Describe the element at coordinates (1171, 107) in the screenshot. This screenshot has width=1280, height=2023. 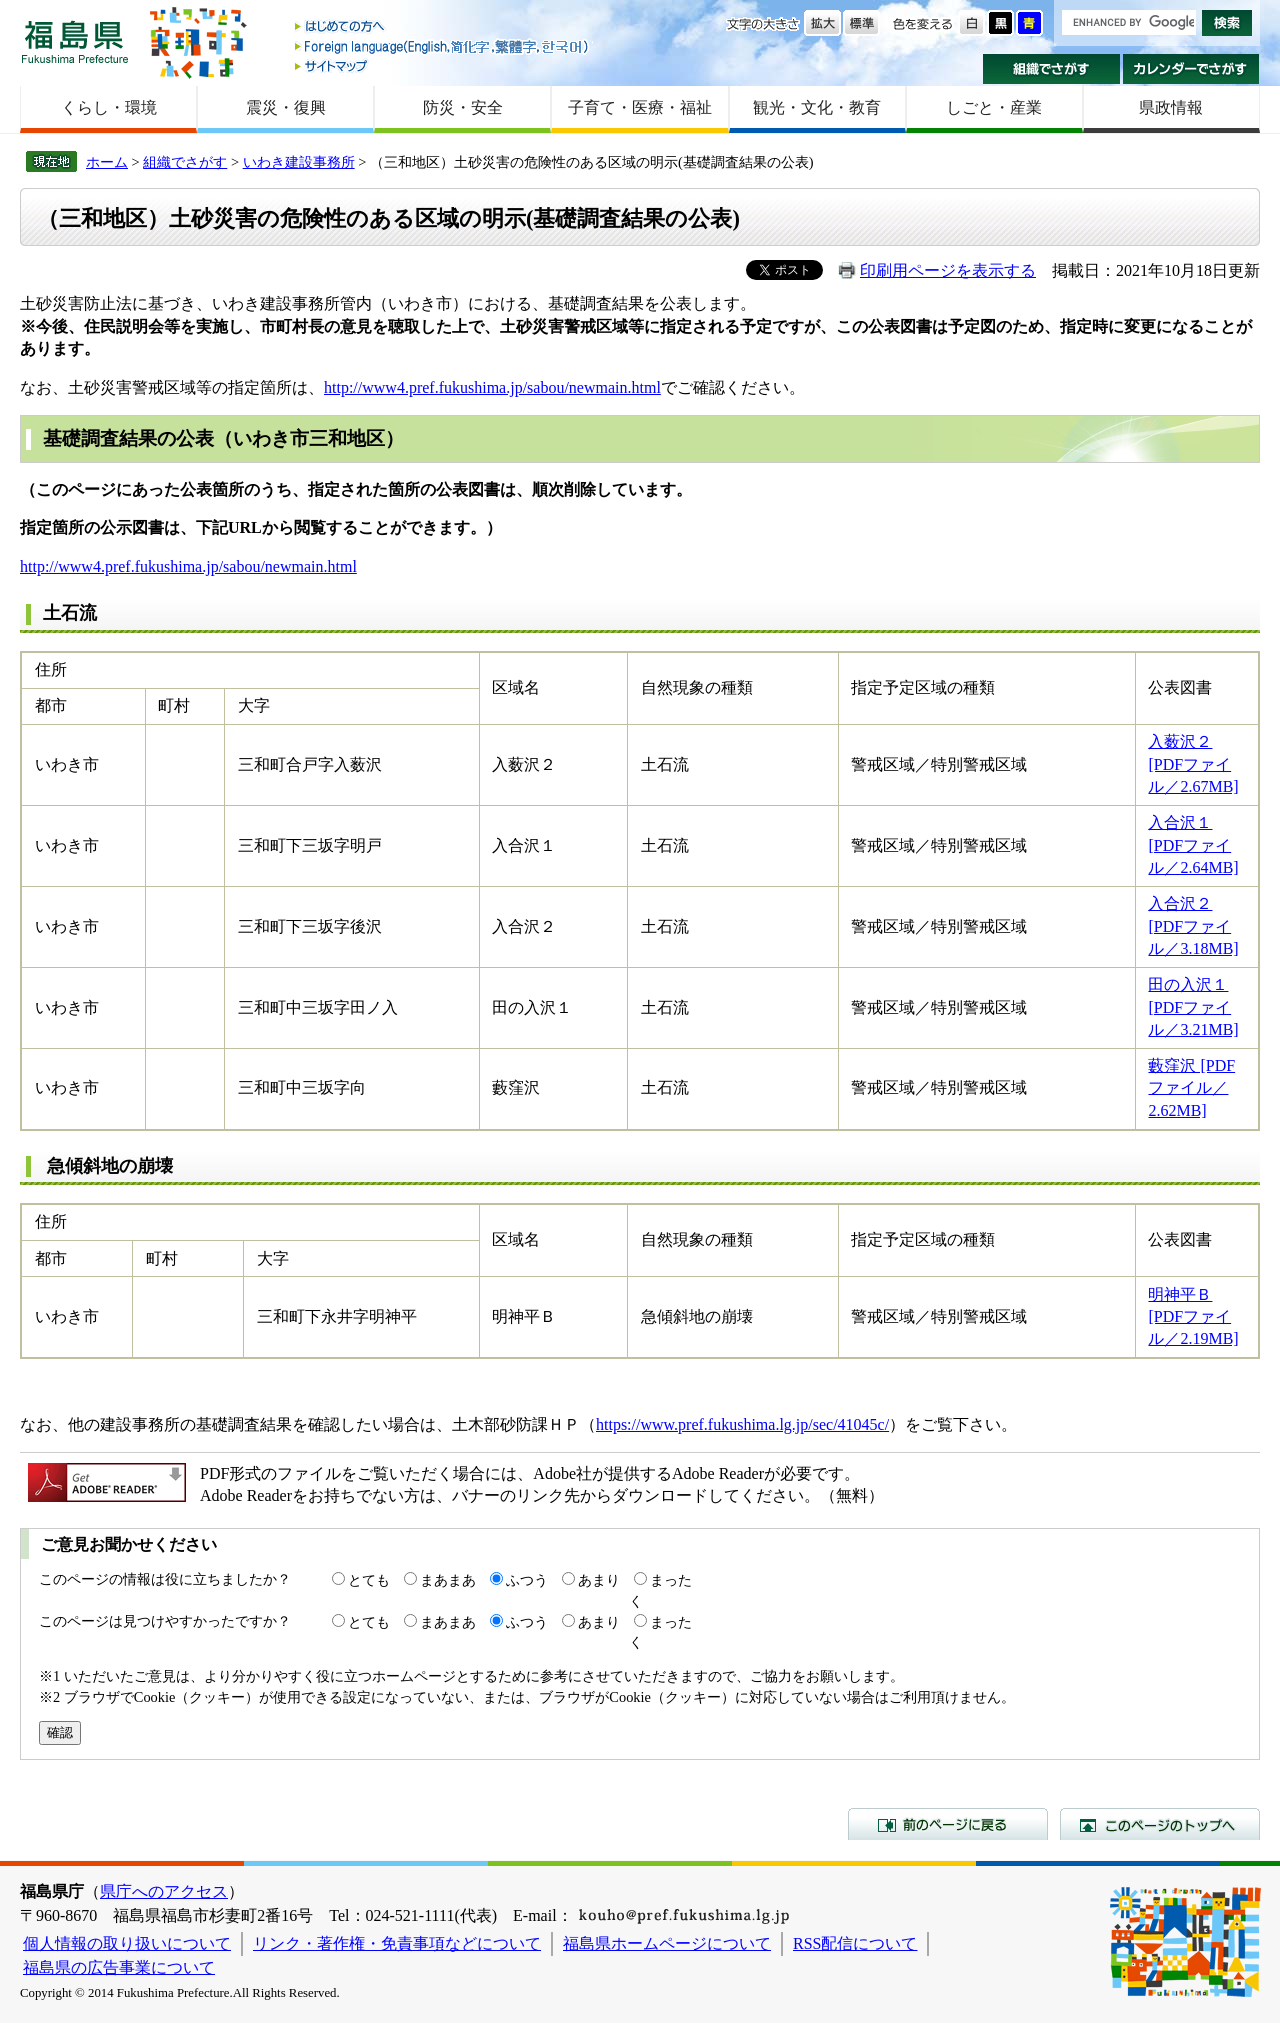
I see `県政情報` at that location.